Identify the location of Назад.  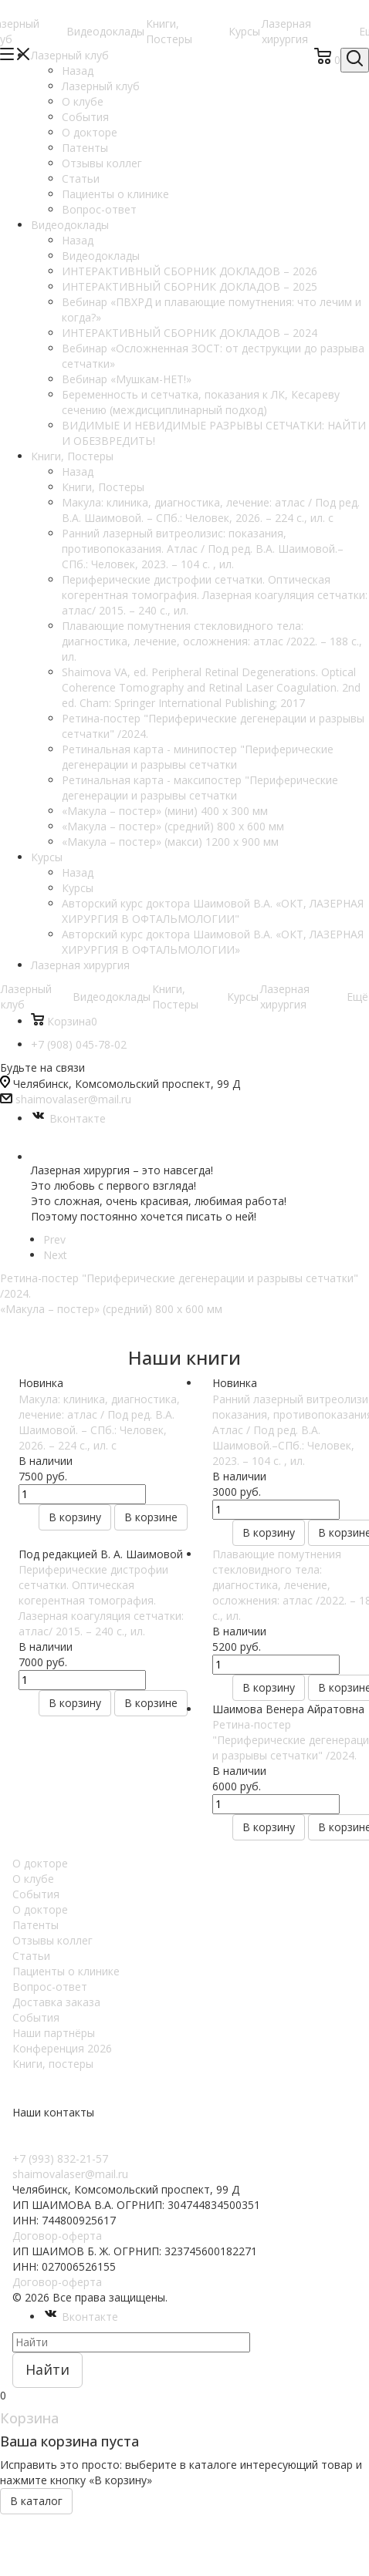
(77, 70).